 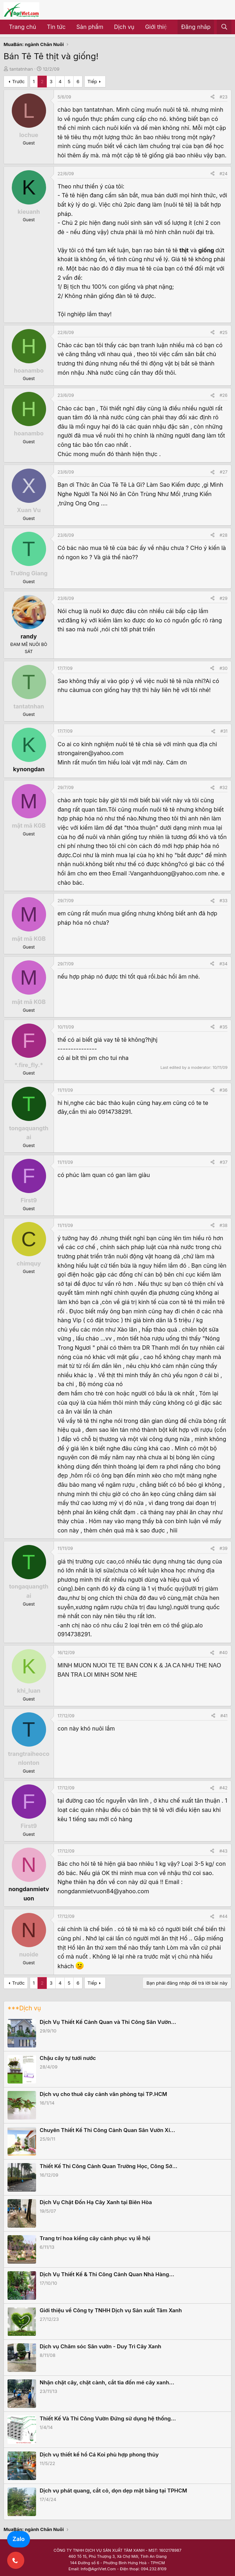 I want to click on #32, so click(x=224, y=787).